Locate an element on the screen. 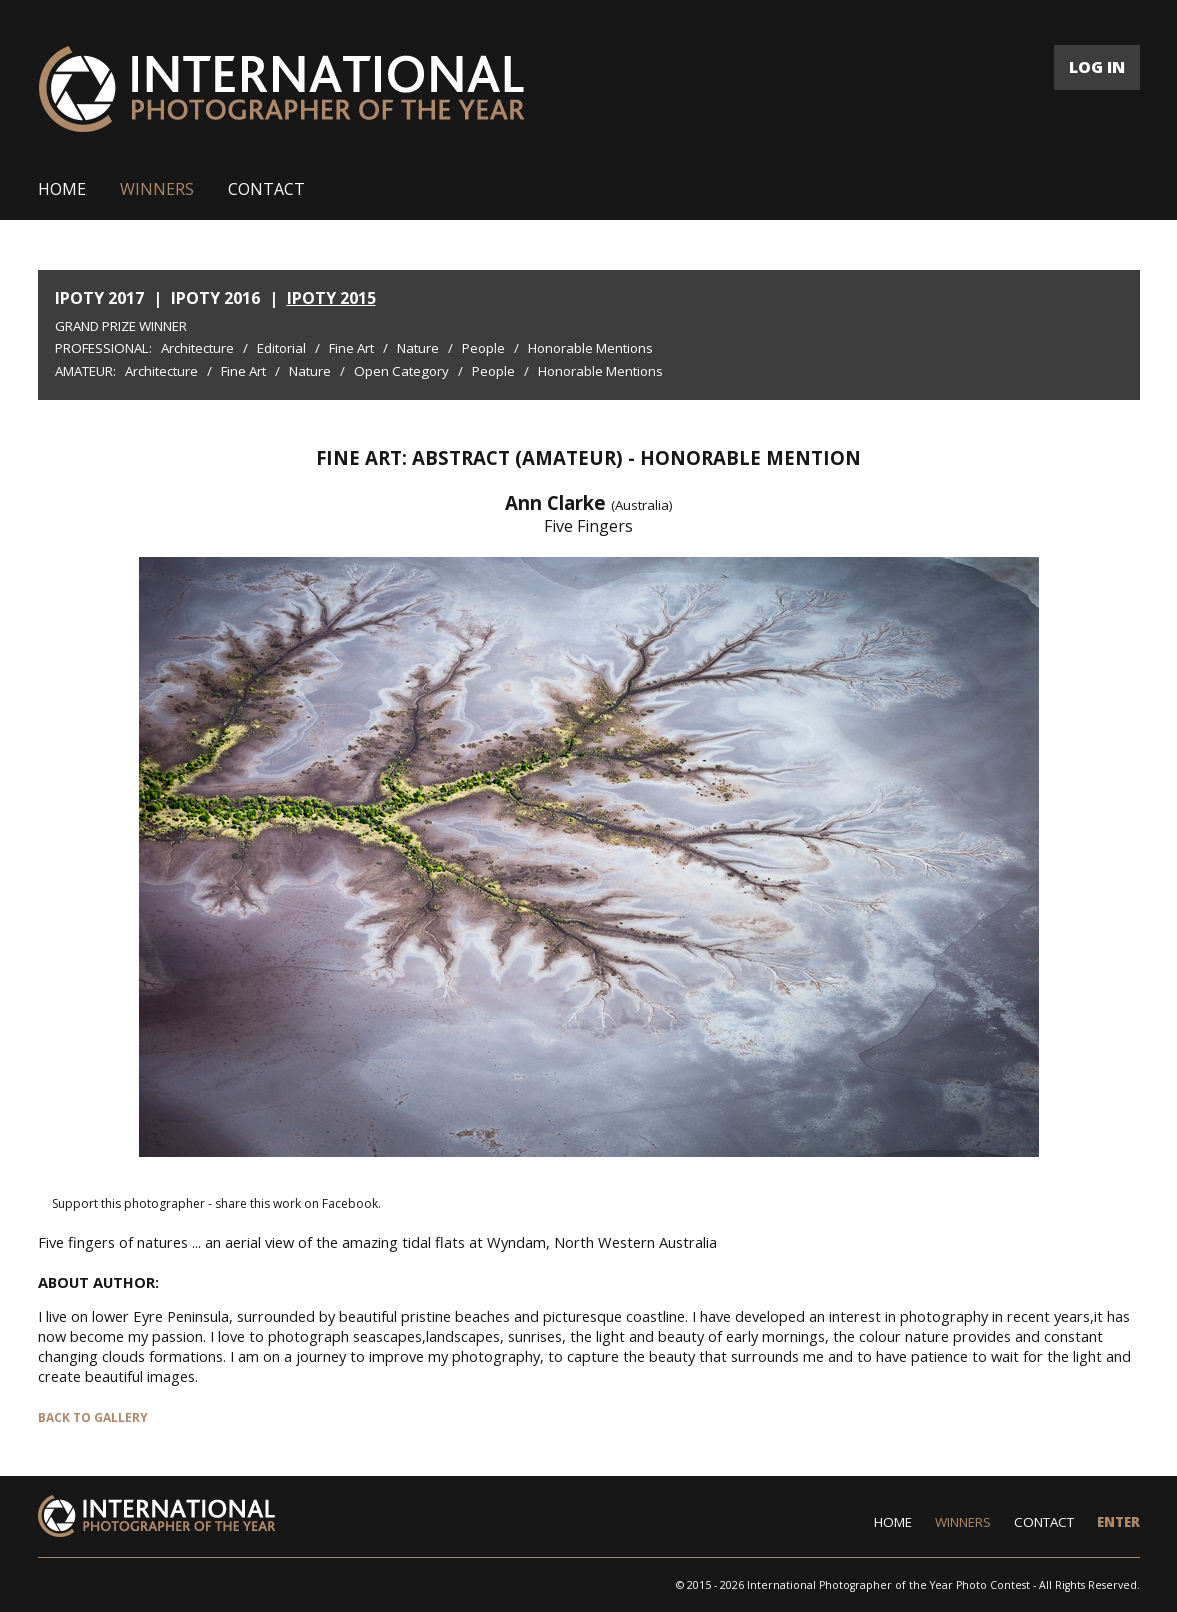 This screenshot has width=1177, height=1612. WINNERS is located at coordinates (157, 189).